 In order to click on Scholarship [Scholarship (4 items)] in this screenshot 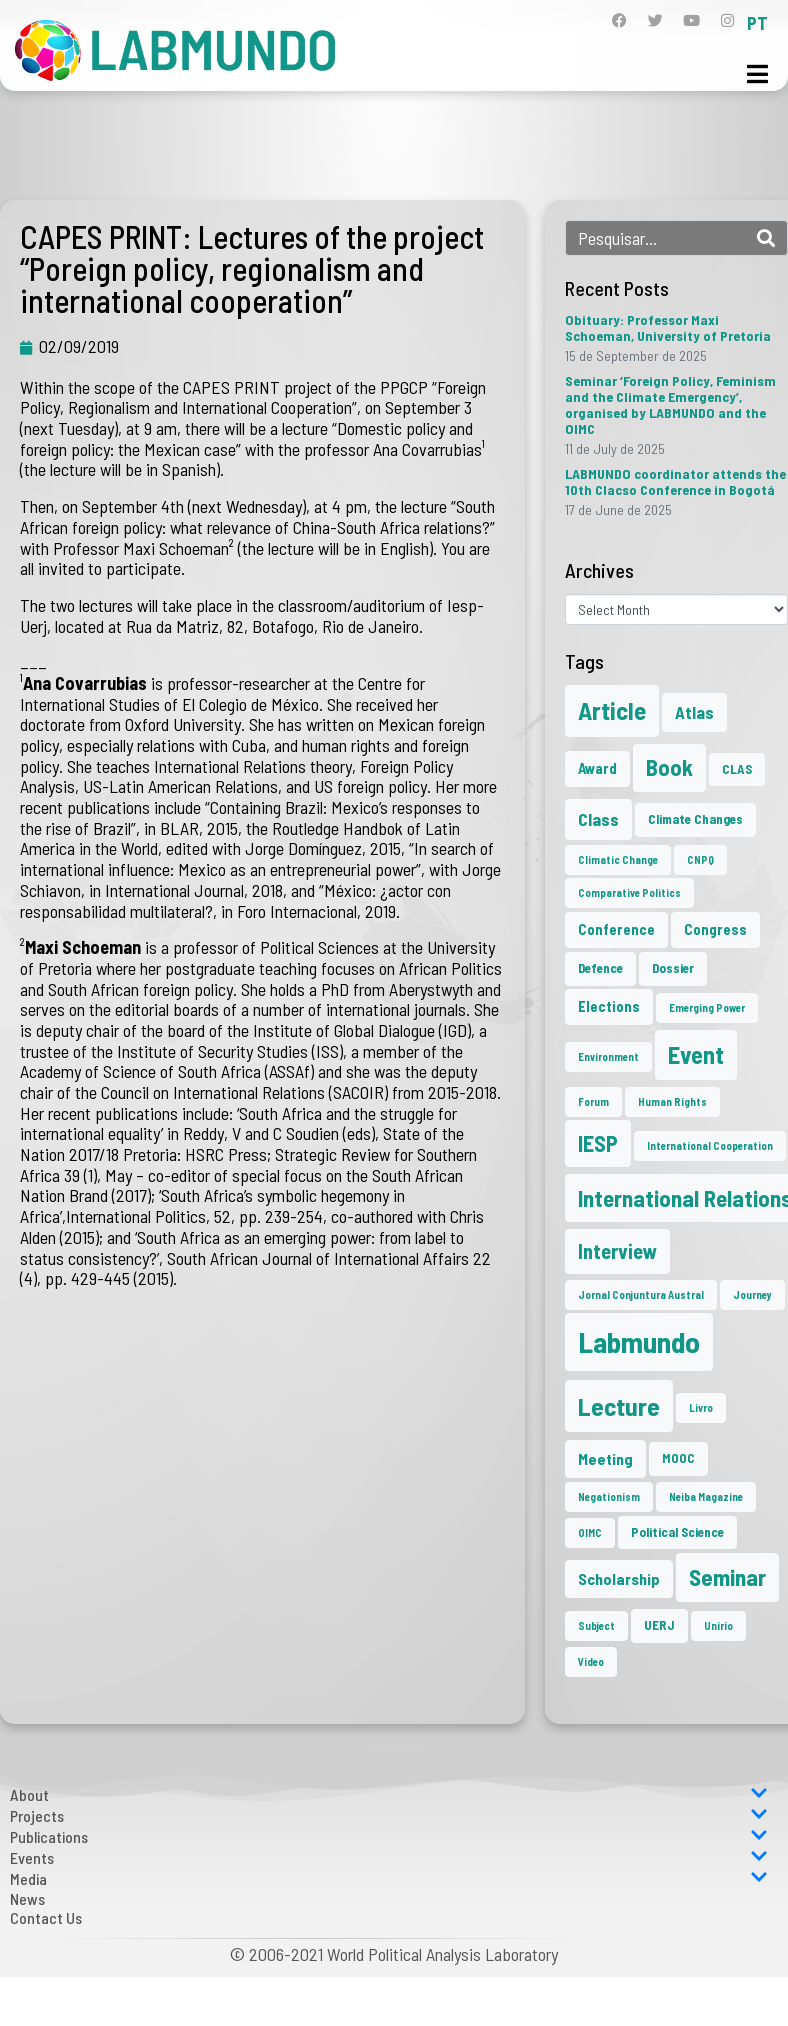, I will do `click(619, 1578)`.